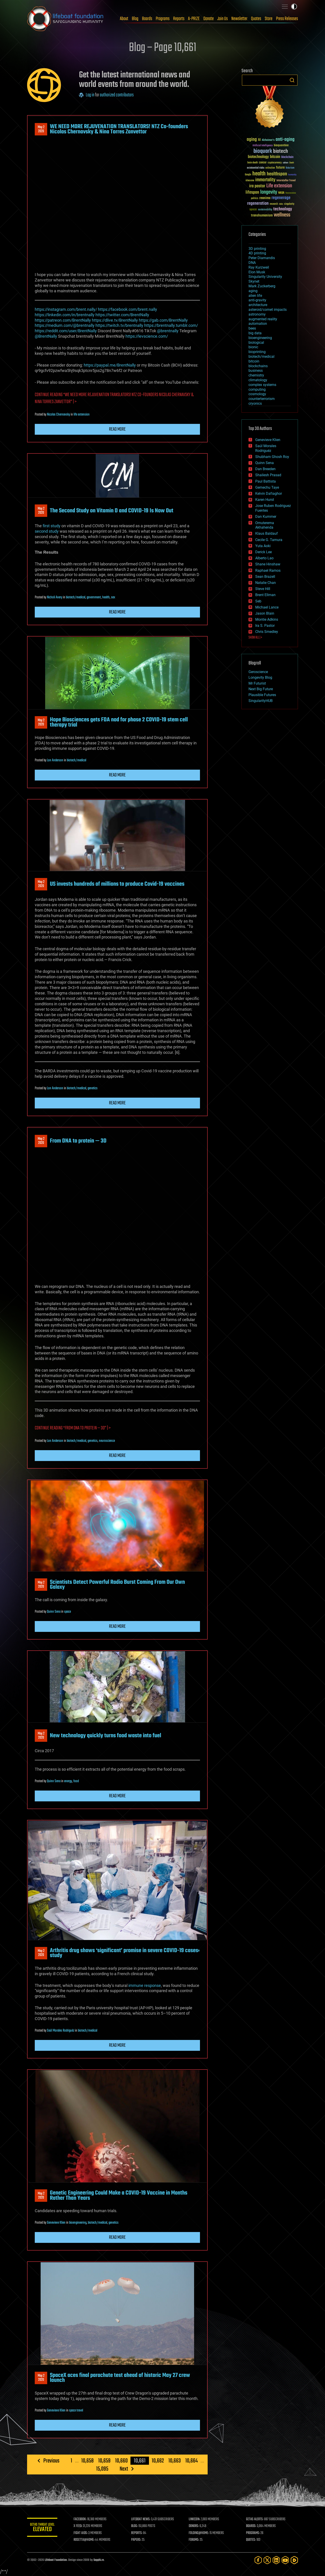  Describe the element at coordinates (285, 163) in the screenshot. I see `culture [culture (24 items)]` at that location.